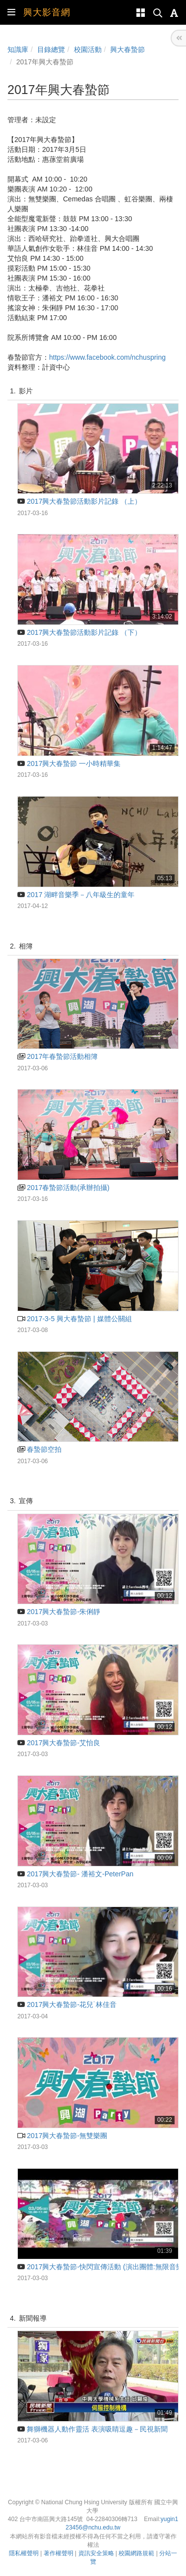  I want to click on 知識庫, so click(17, 49).